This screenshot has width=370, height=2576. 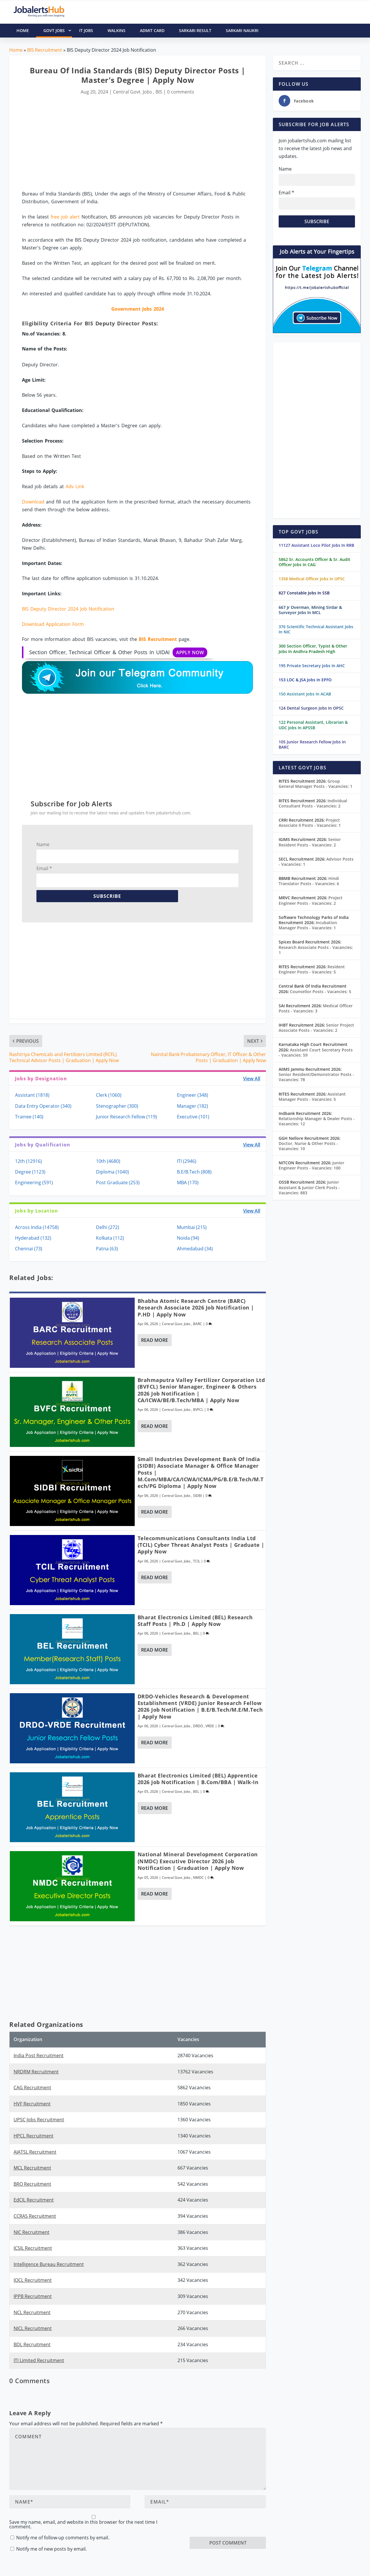 I want to click on Senior Resident Posts, so click(x=310, y=842).